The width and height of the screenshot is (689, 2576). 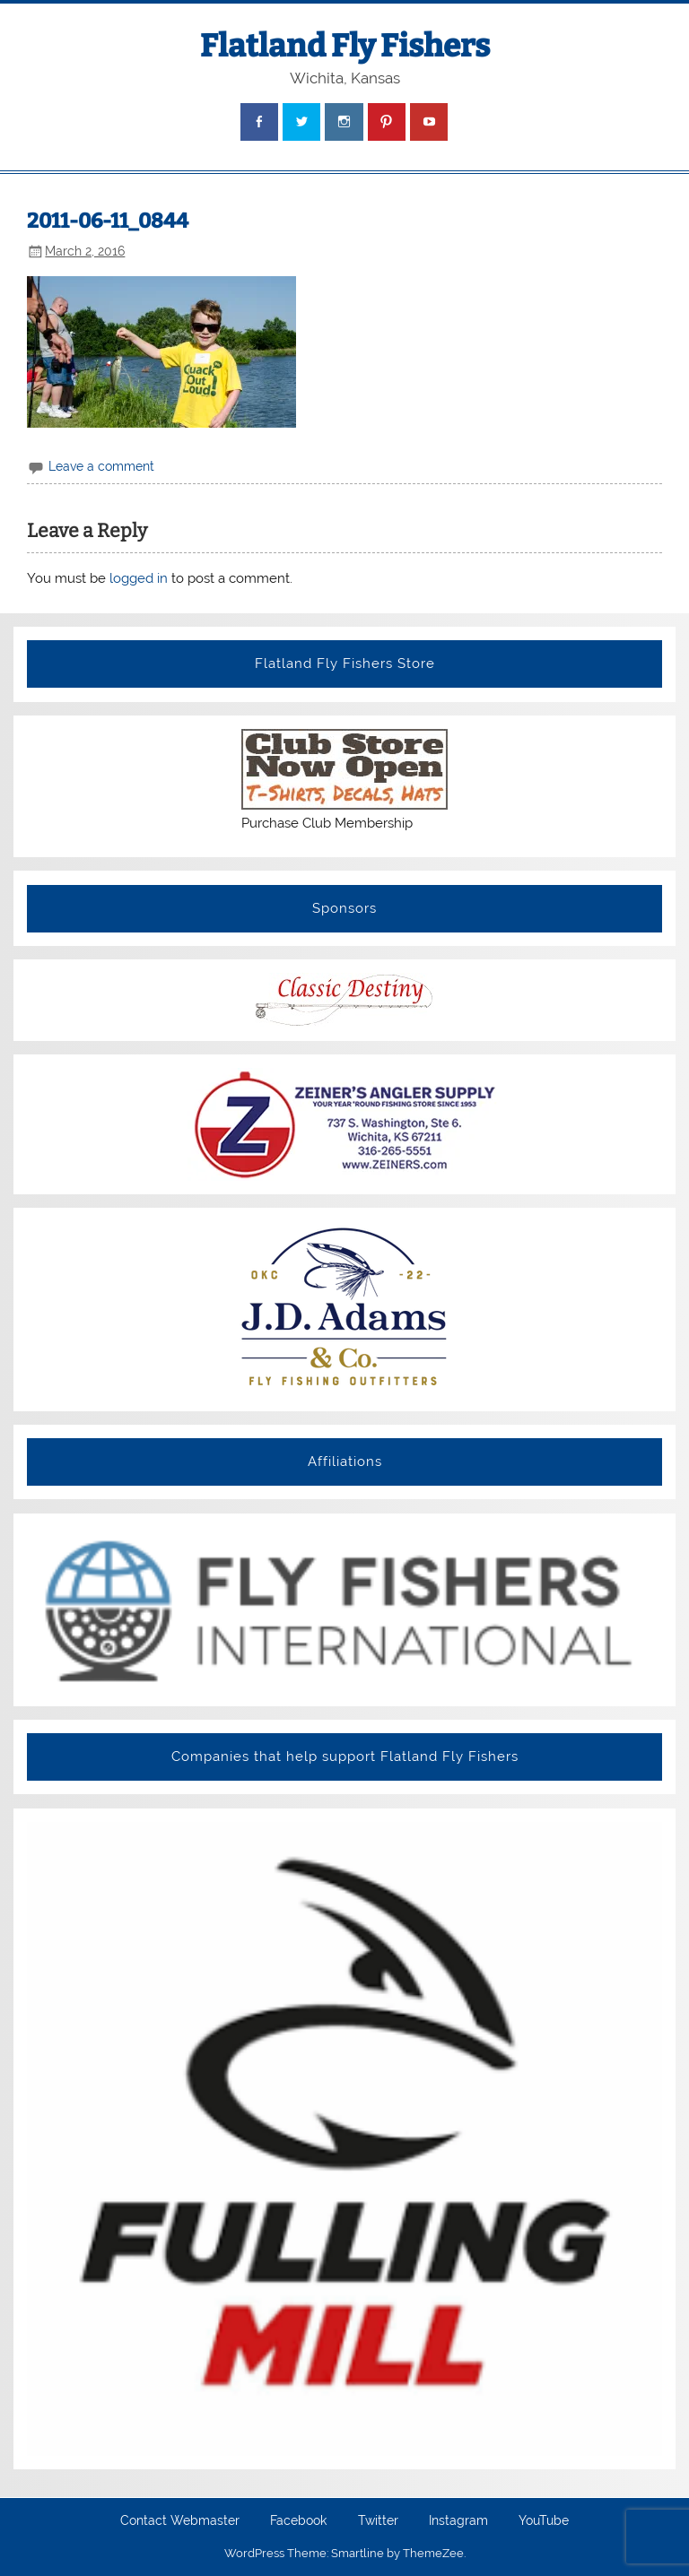 I want to click on YouTube, so click(x=544, y=2521).